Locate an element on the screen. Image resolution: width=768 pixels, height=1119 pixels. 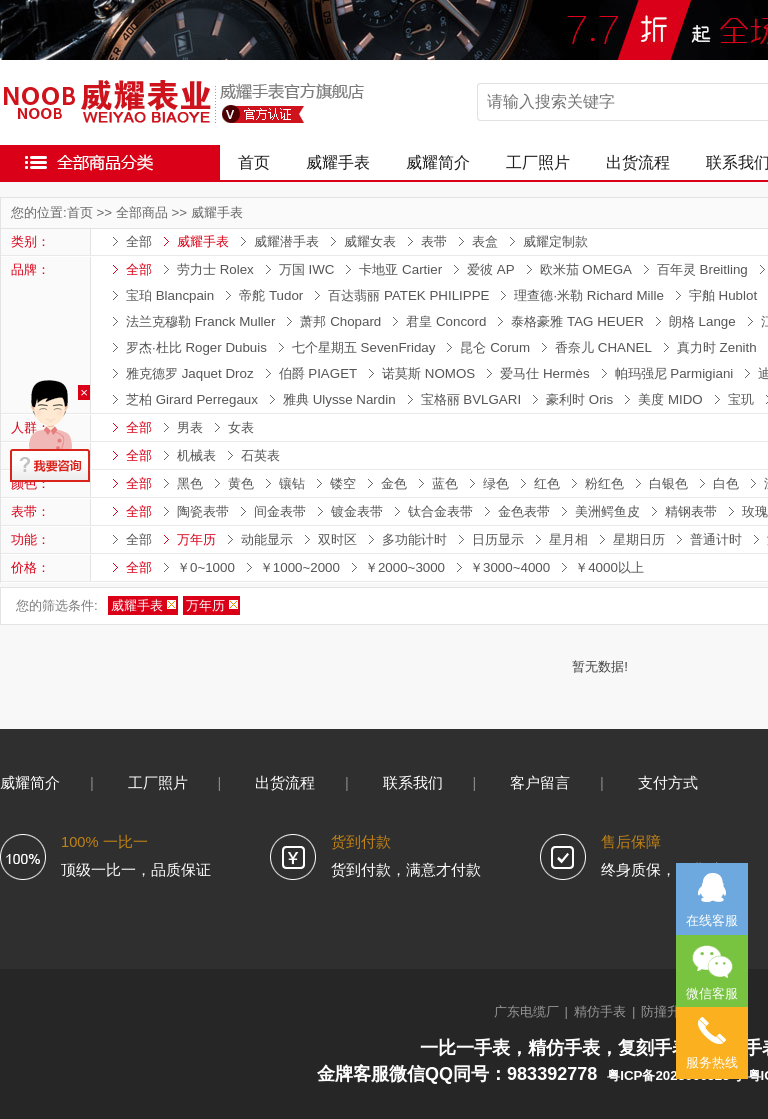
多功能计时 is located at coordinates (414, 539).